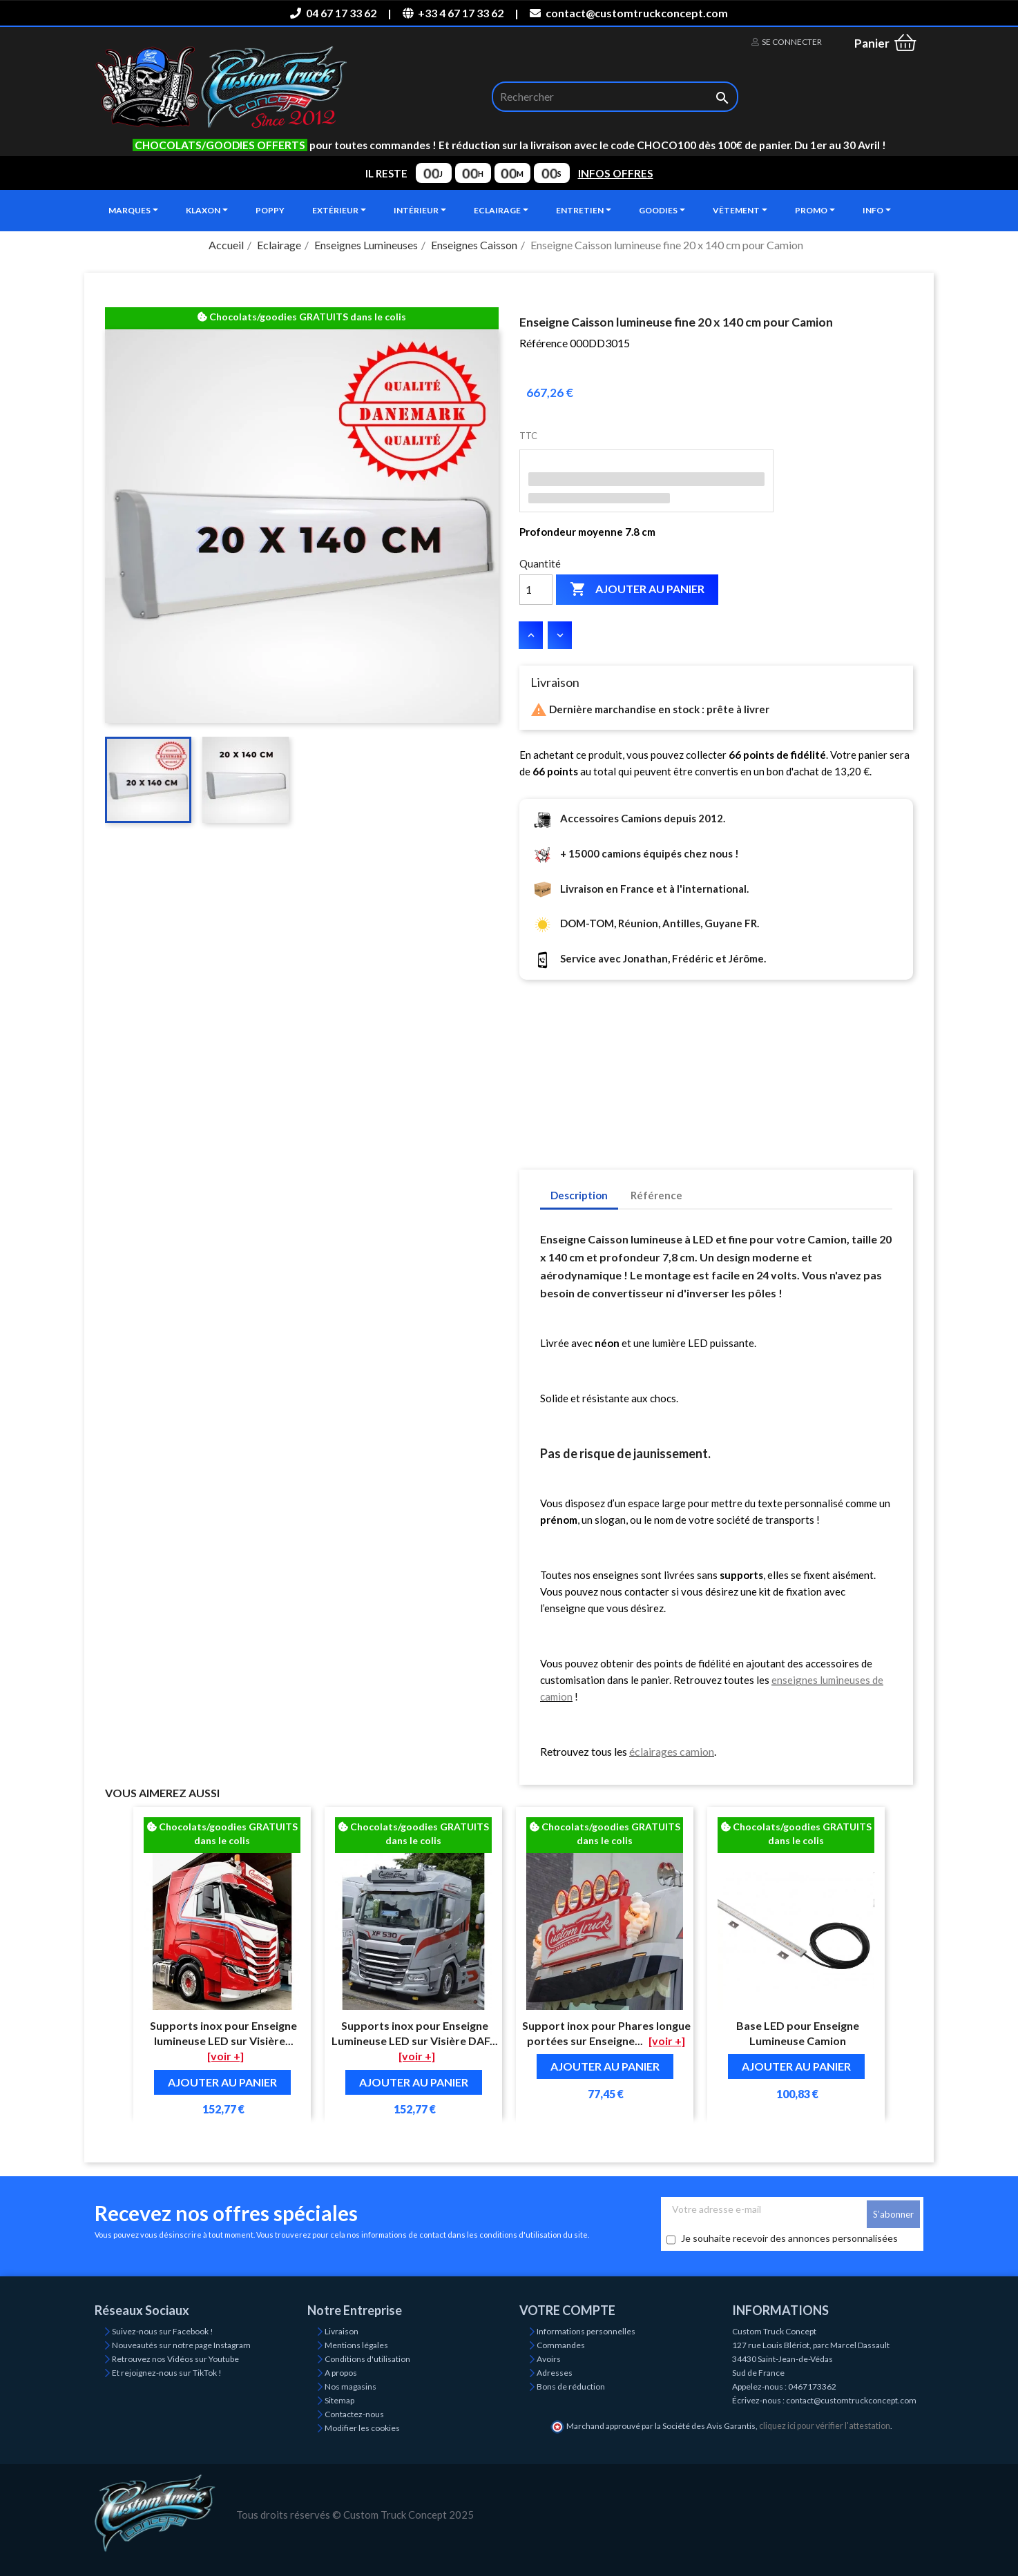 The width and height of the screenshot is (1018, 2576). What do you see at coordinates (354, 2414) in the screenshot?
I see `Contactez-nous` at bounding box center [354, 2414].